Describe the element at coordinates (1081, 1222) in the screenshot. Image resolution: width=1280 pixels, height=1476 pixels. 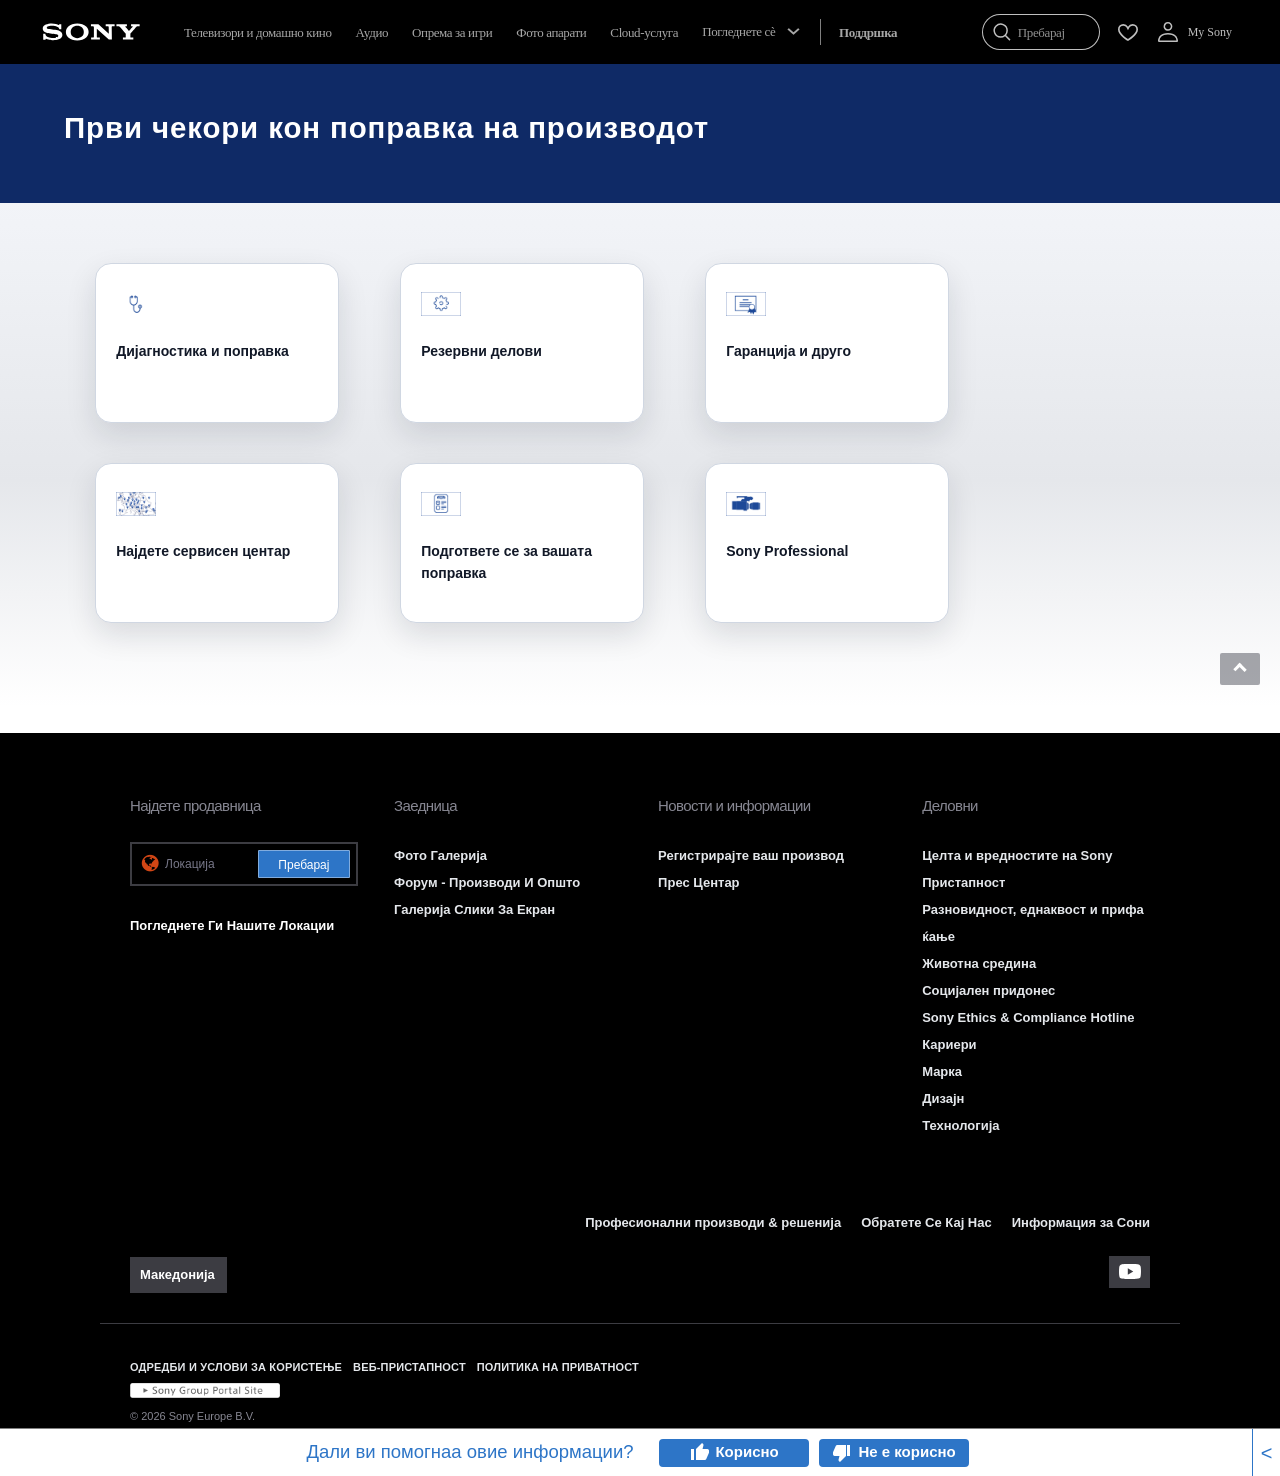
I see `Информация за Сони [link]` at that location.